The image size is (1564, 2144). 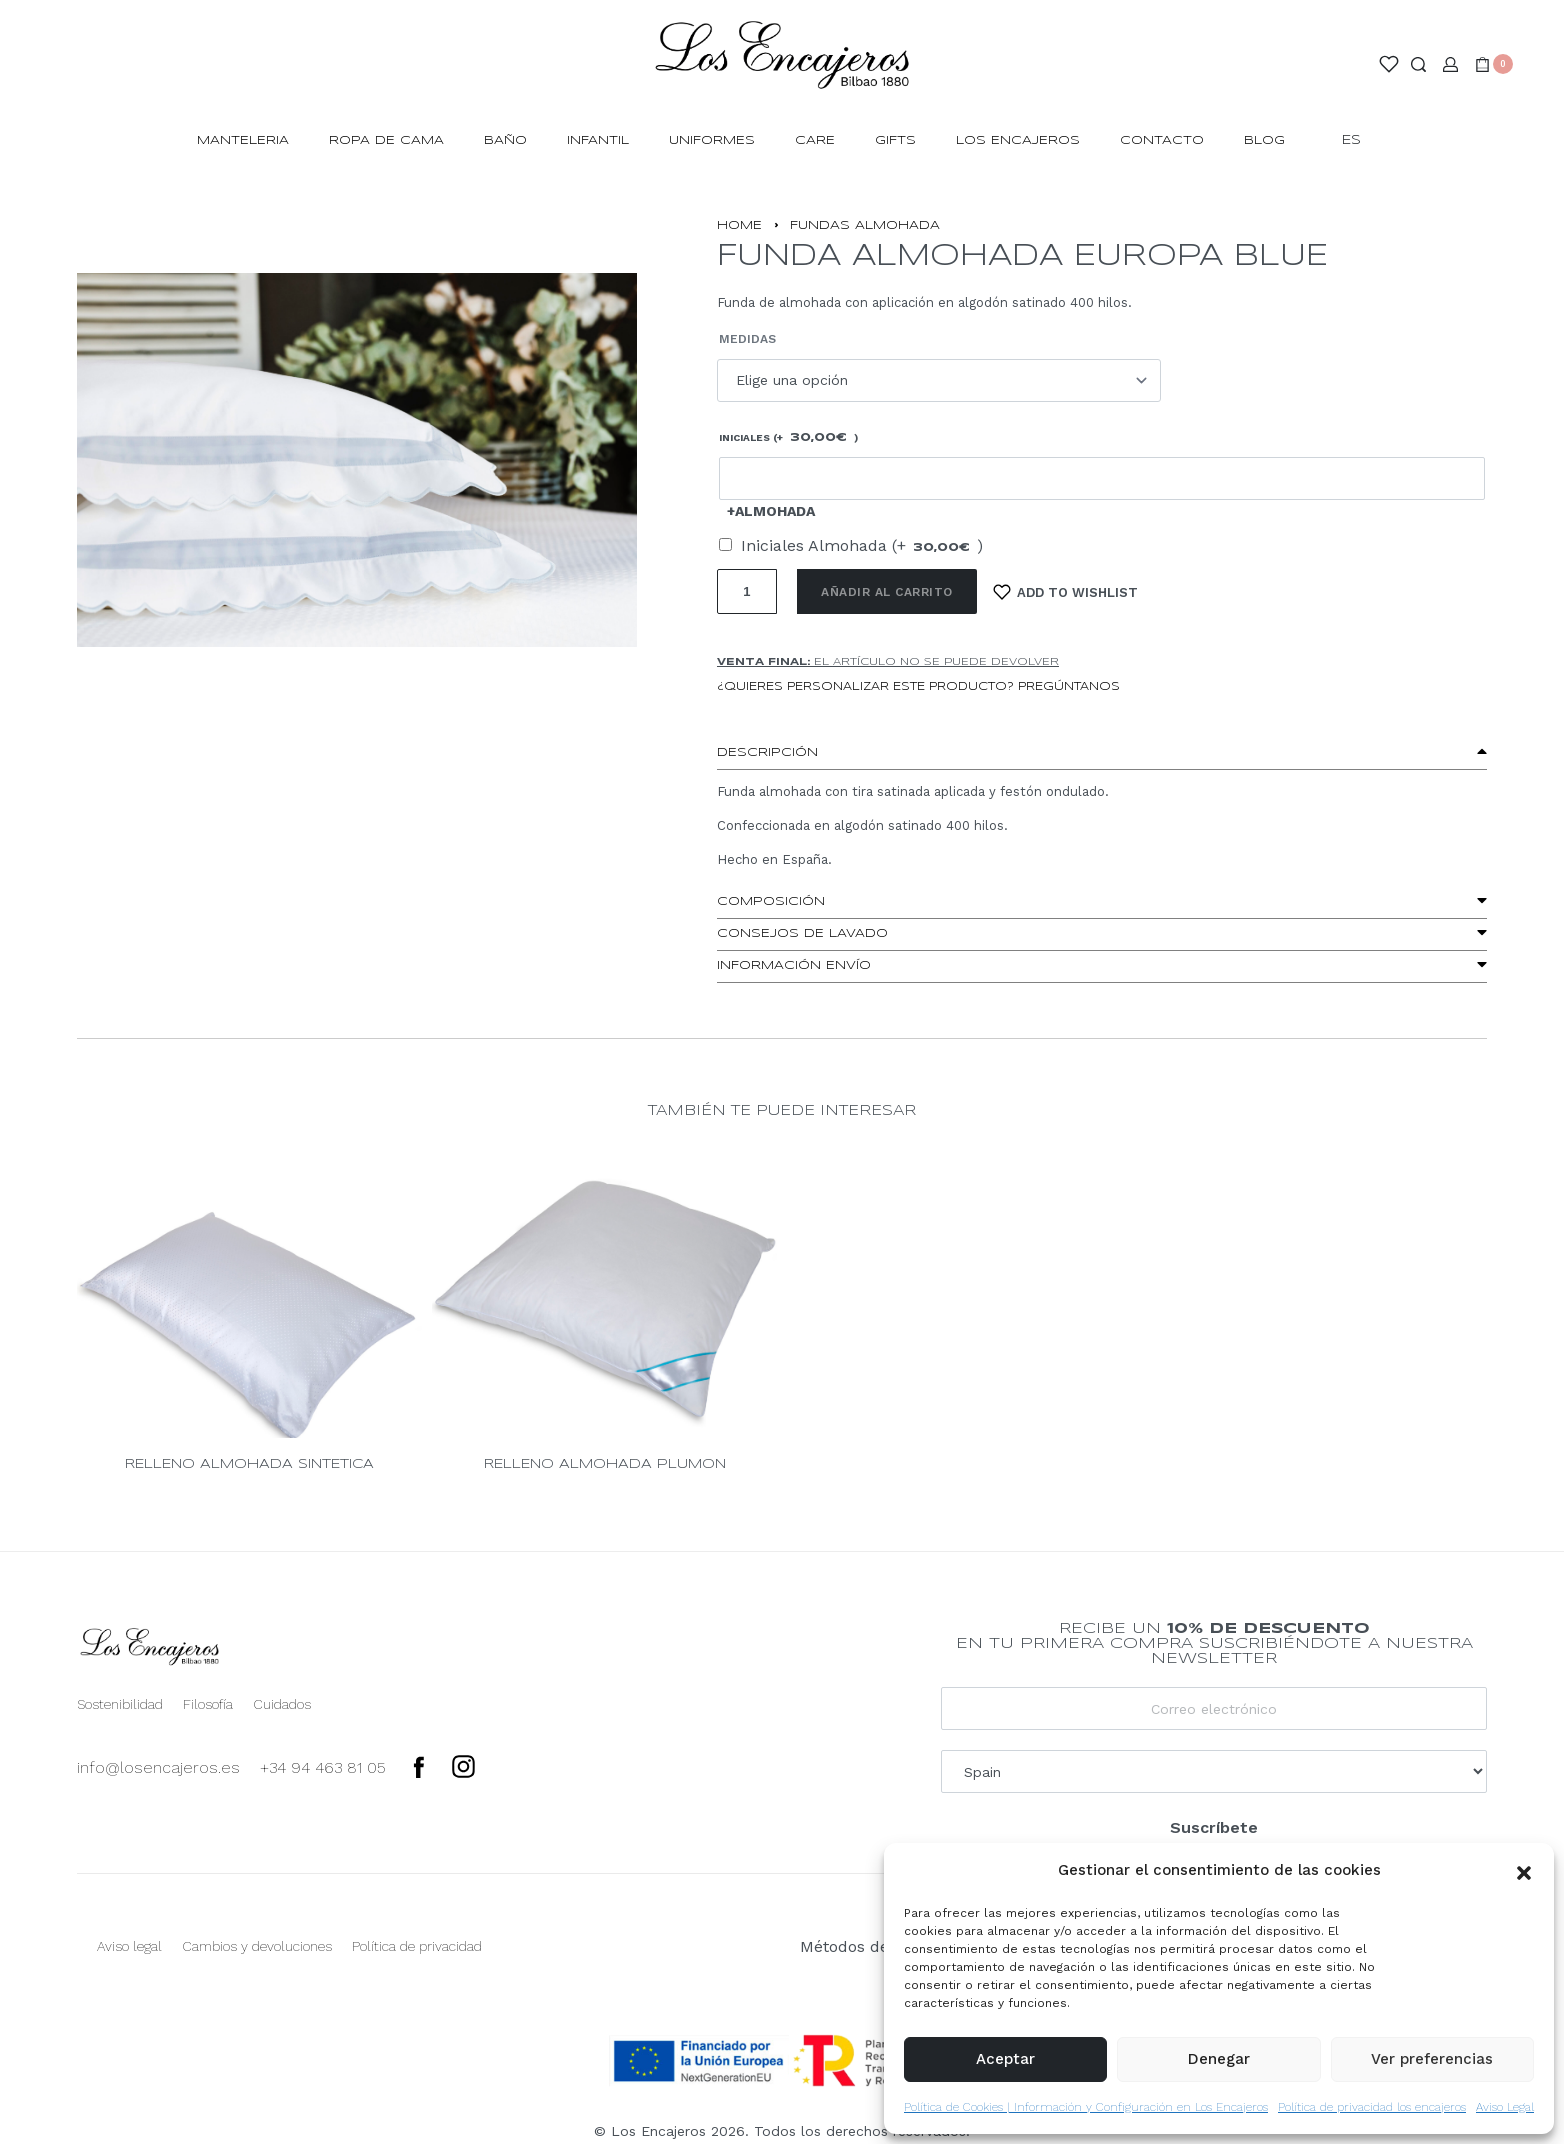 I want to click on Iniciales Almohada, so click(x=862, y=545).